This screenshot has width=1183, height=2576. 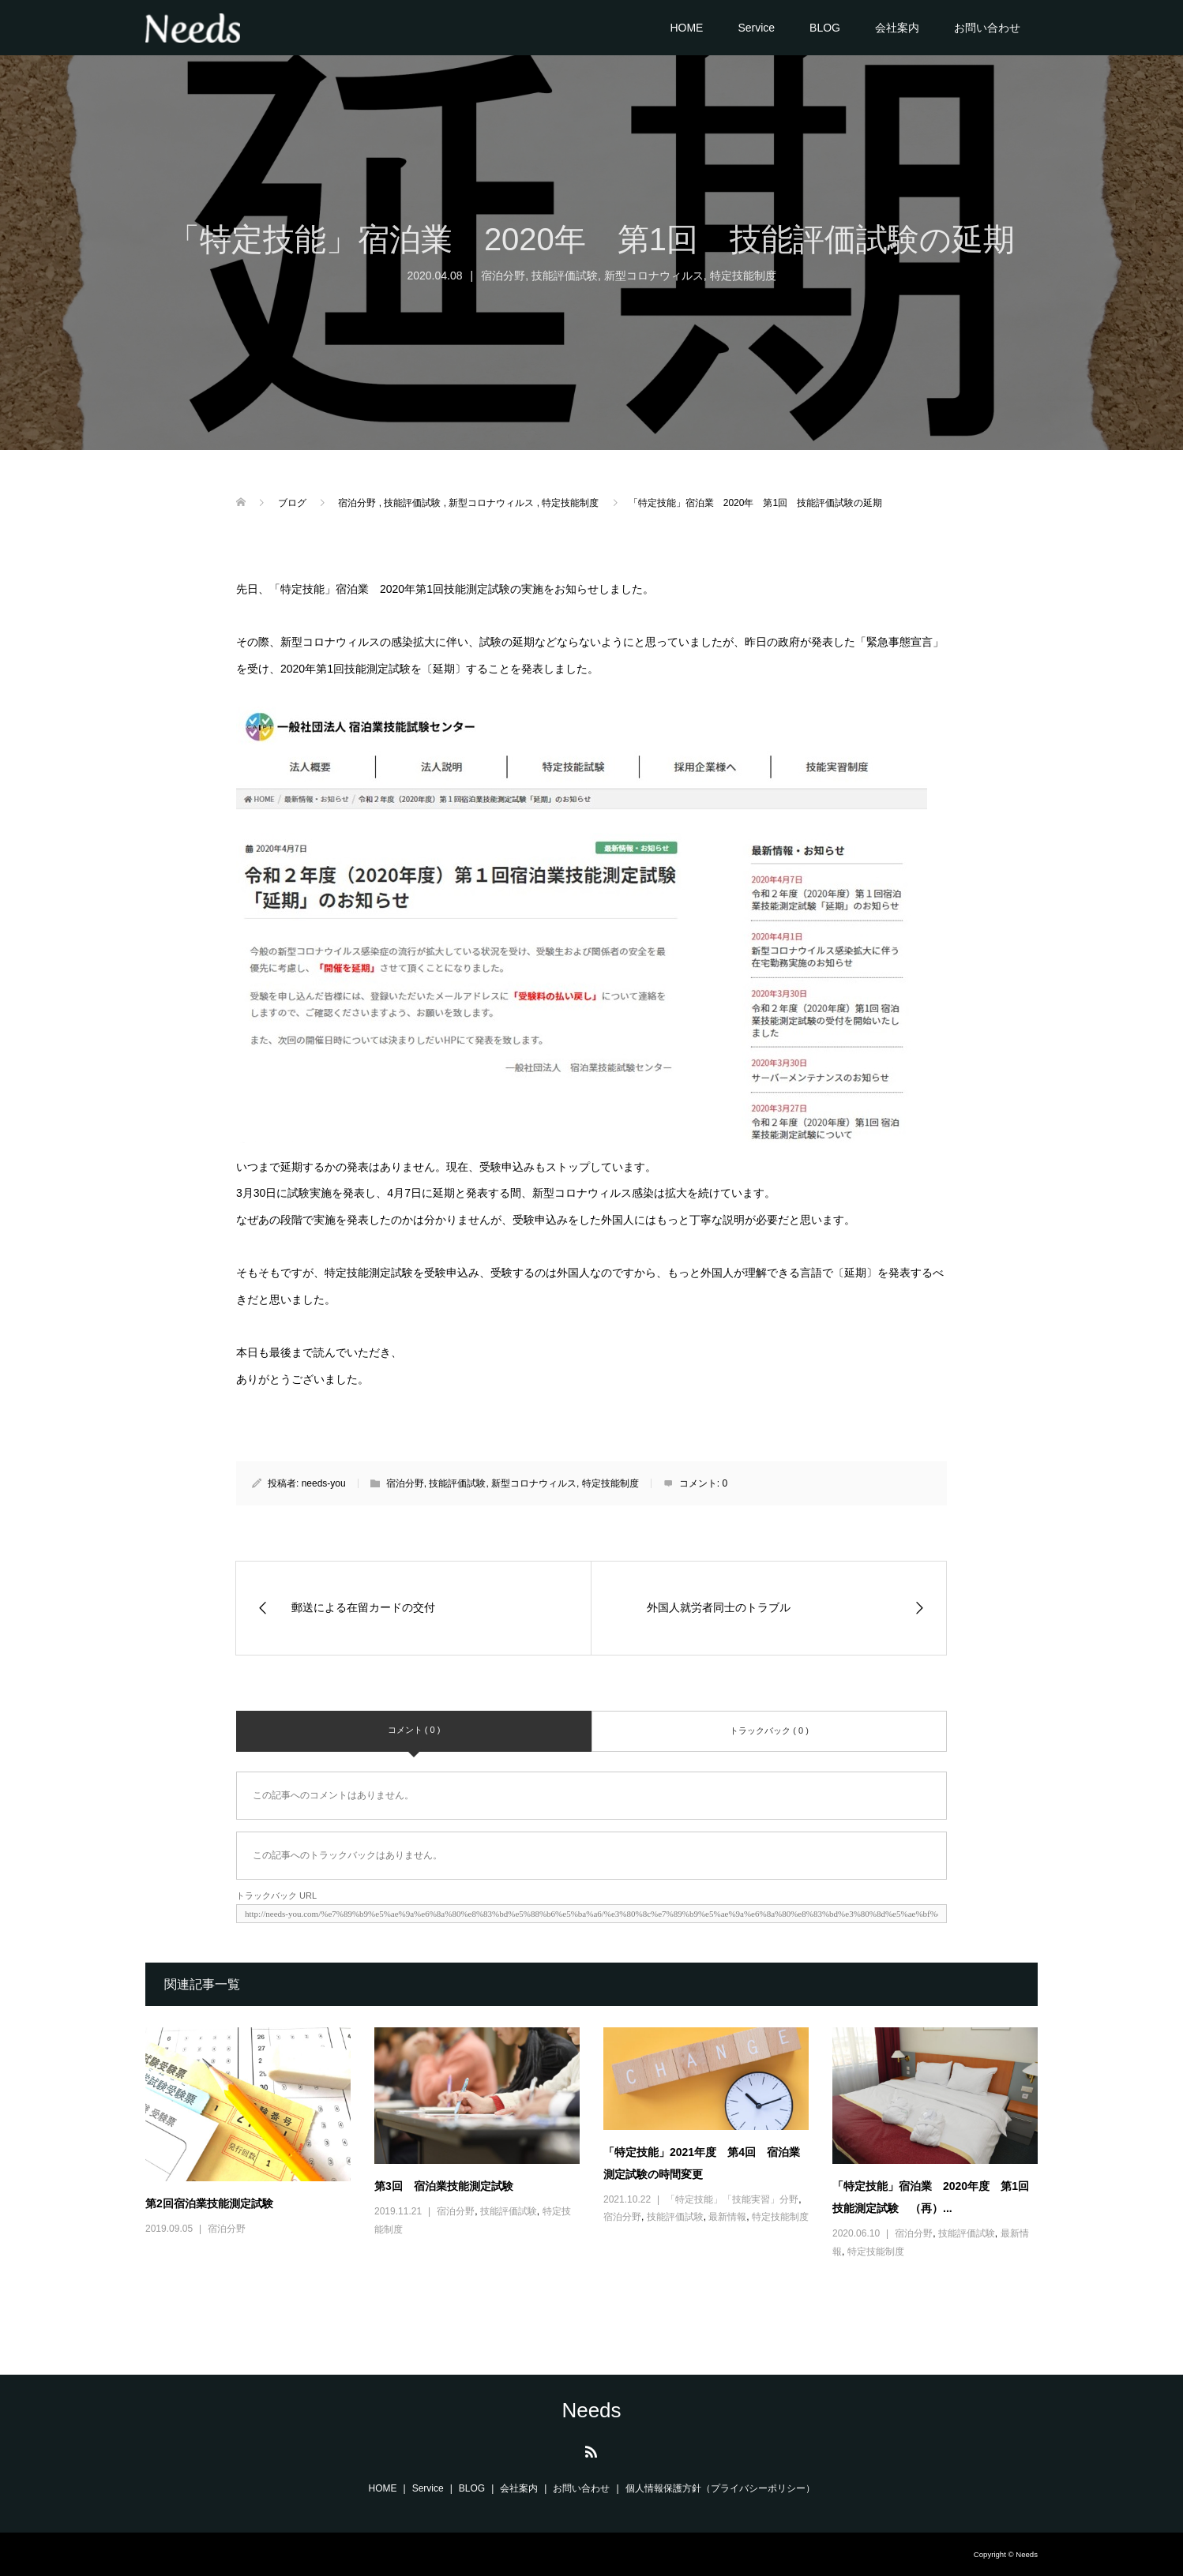 I want to click on トラックバック ( 0 ), so click(x=769, y=1730).